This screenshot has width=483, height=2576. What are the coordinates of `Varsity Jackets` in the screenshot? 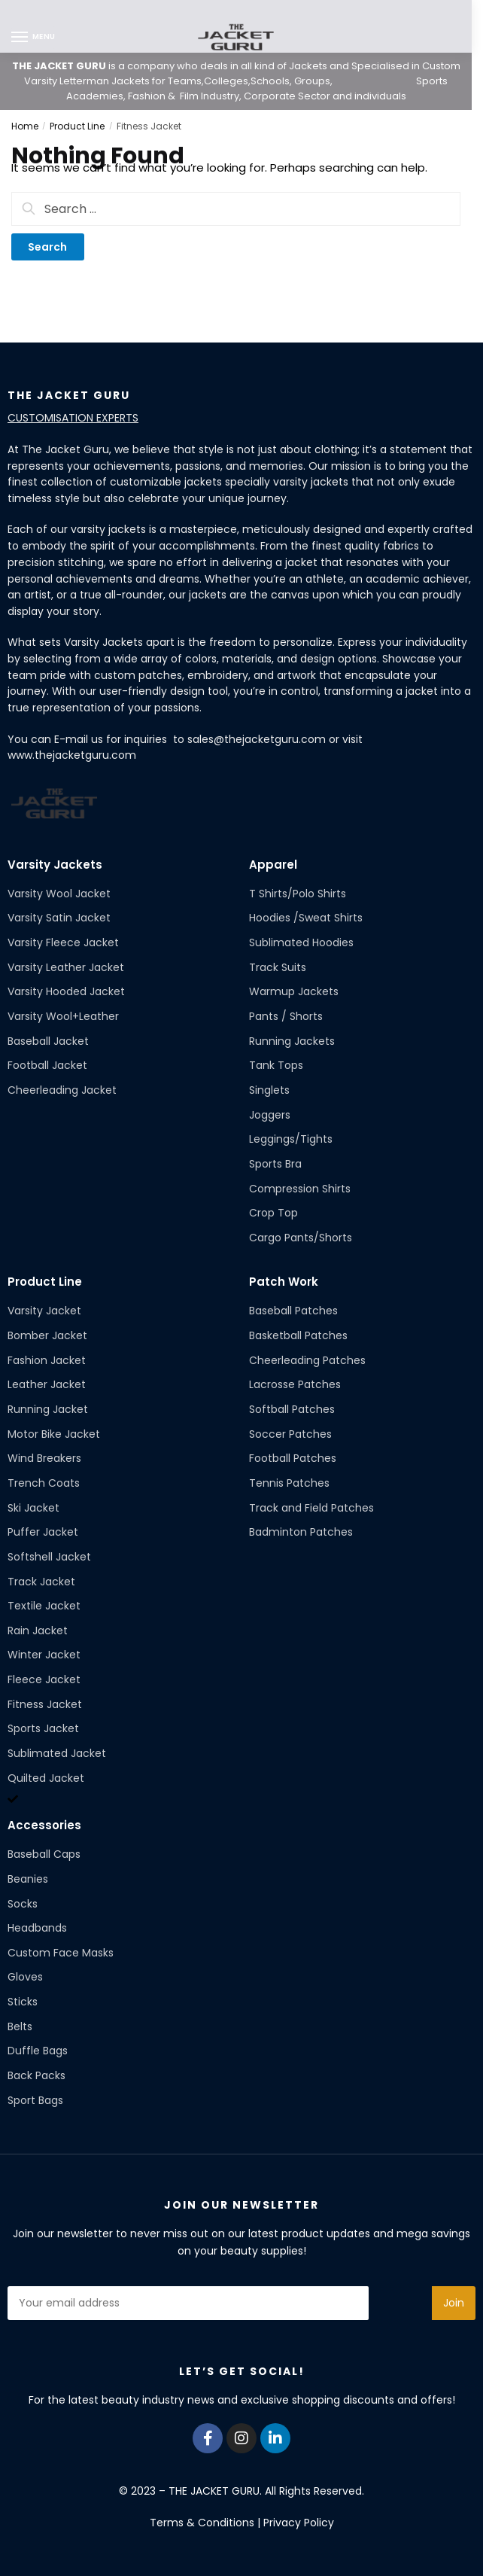 It's located at (55, 864).